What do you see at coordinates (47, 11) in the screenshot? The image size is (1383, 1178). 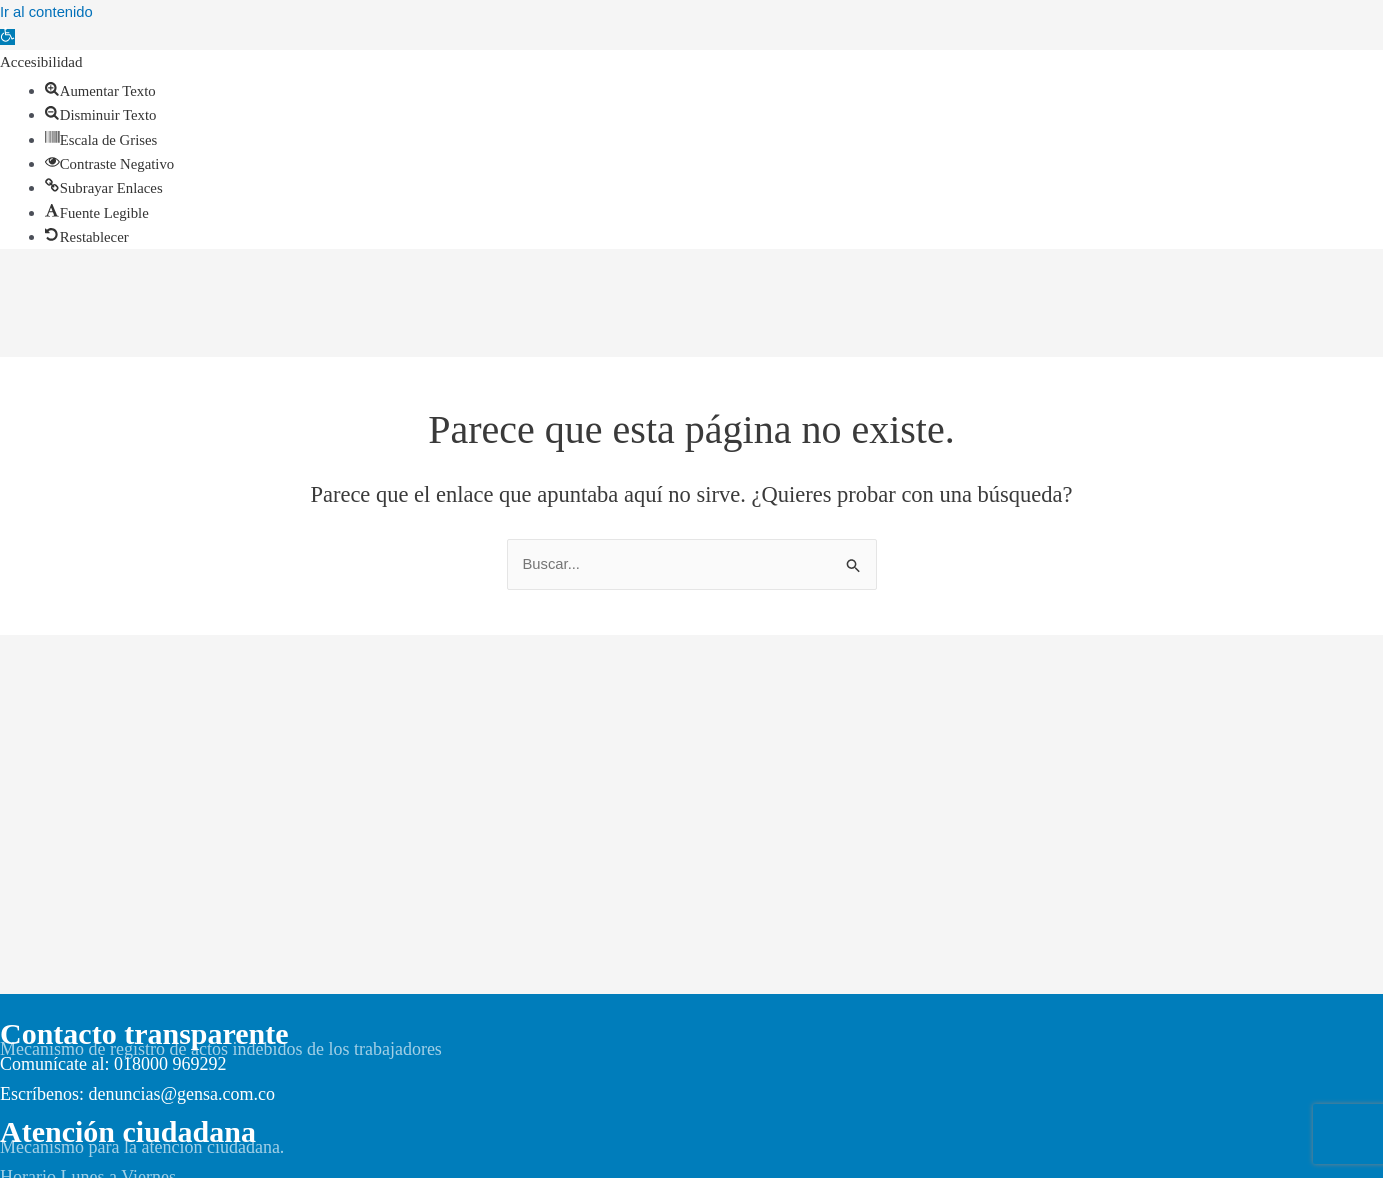 I see `Ir al contenido [link]` at bounding box center [47, 11].